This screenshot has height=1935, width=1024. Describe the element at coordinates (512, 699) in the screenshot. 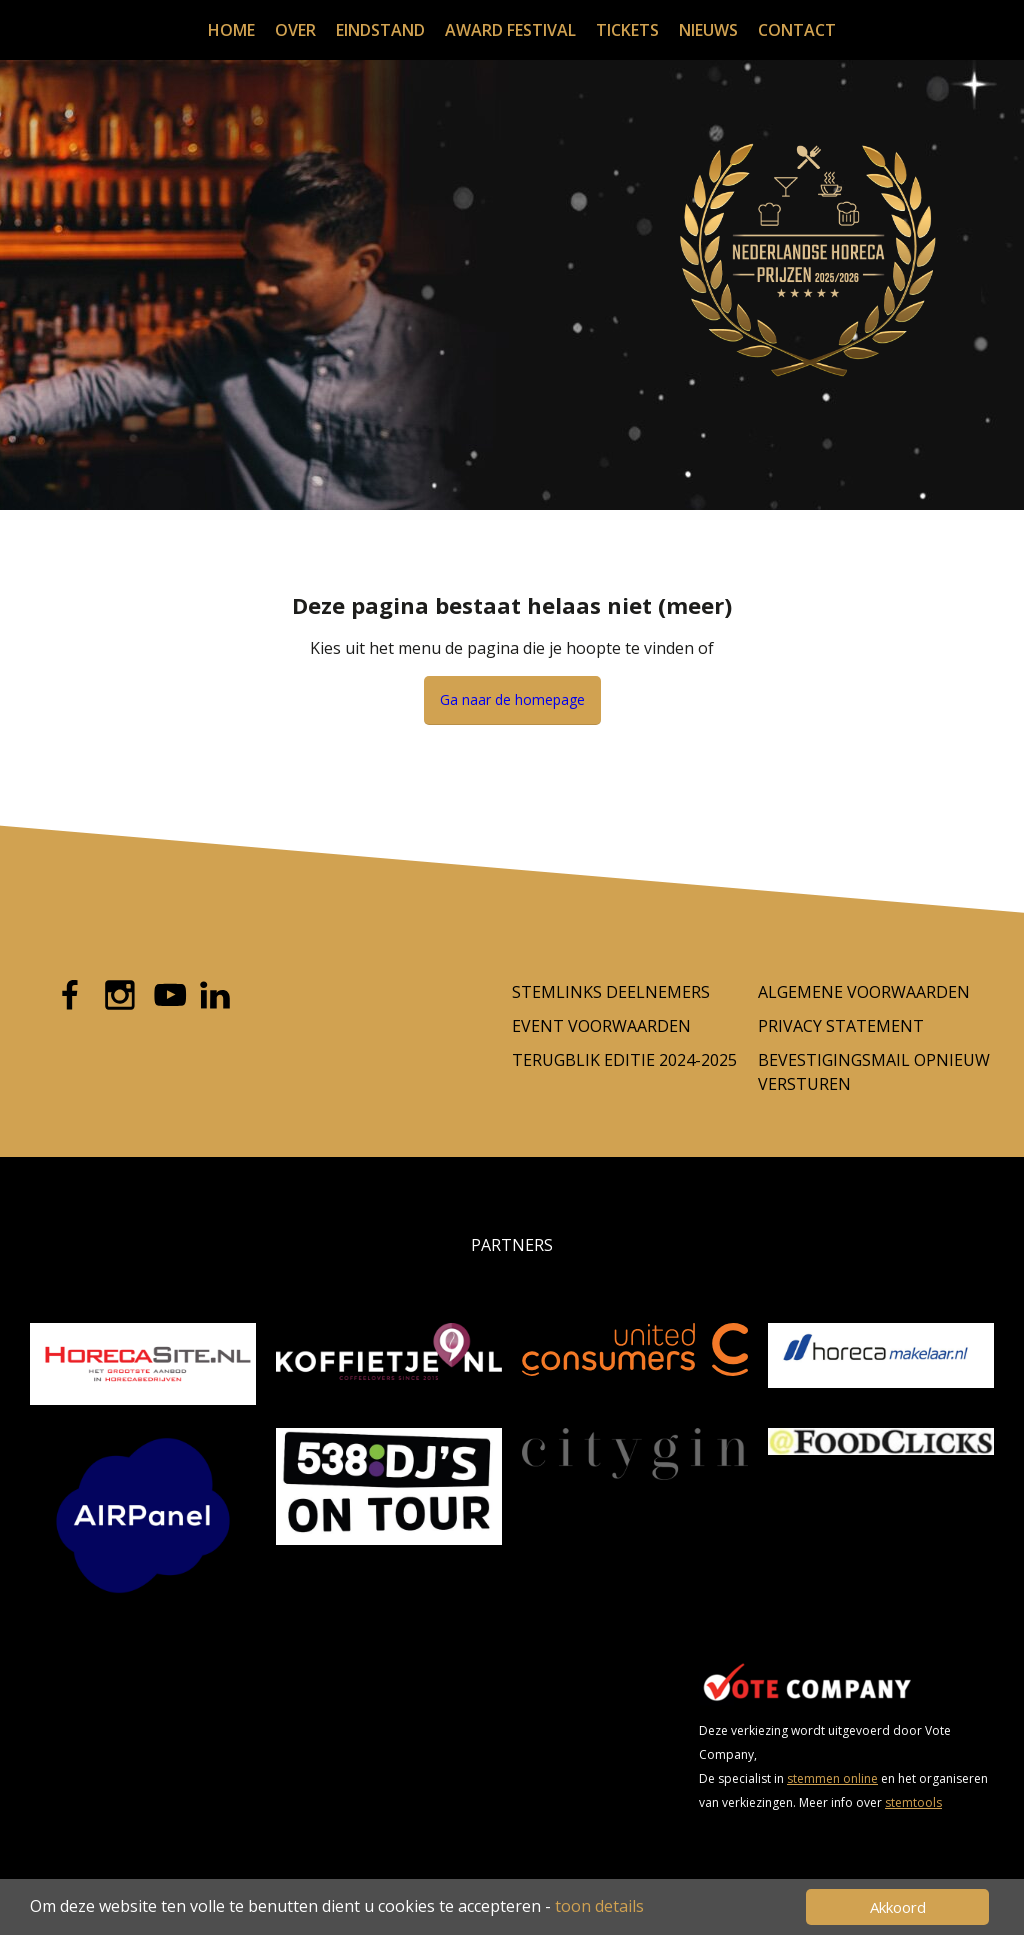

I see `Ga naar de homepage` at that location.